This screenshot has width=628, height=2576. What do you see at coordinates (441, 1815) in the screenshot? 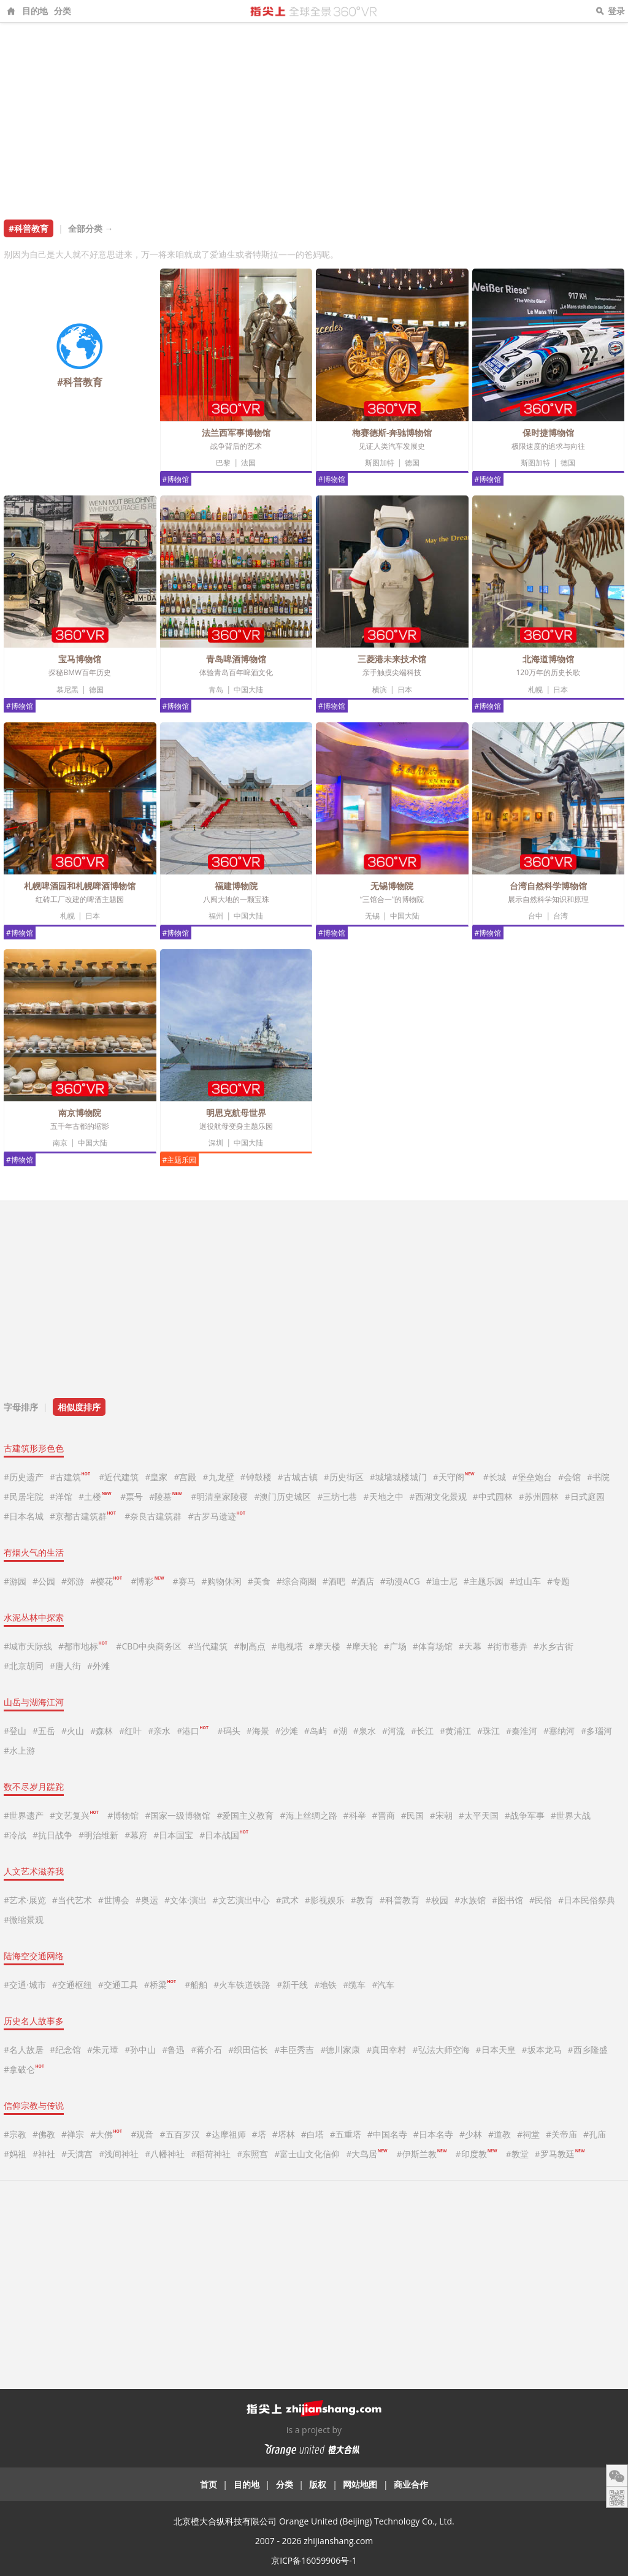
I see `#宋朝` at bounding box center [441, 1815].